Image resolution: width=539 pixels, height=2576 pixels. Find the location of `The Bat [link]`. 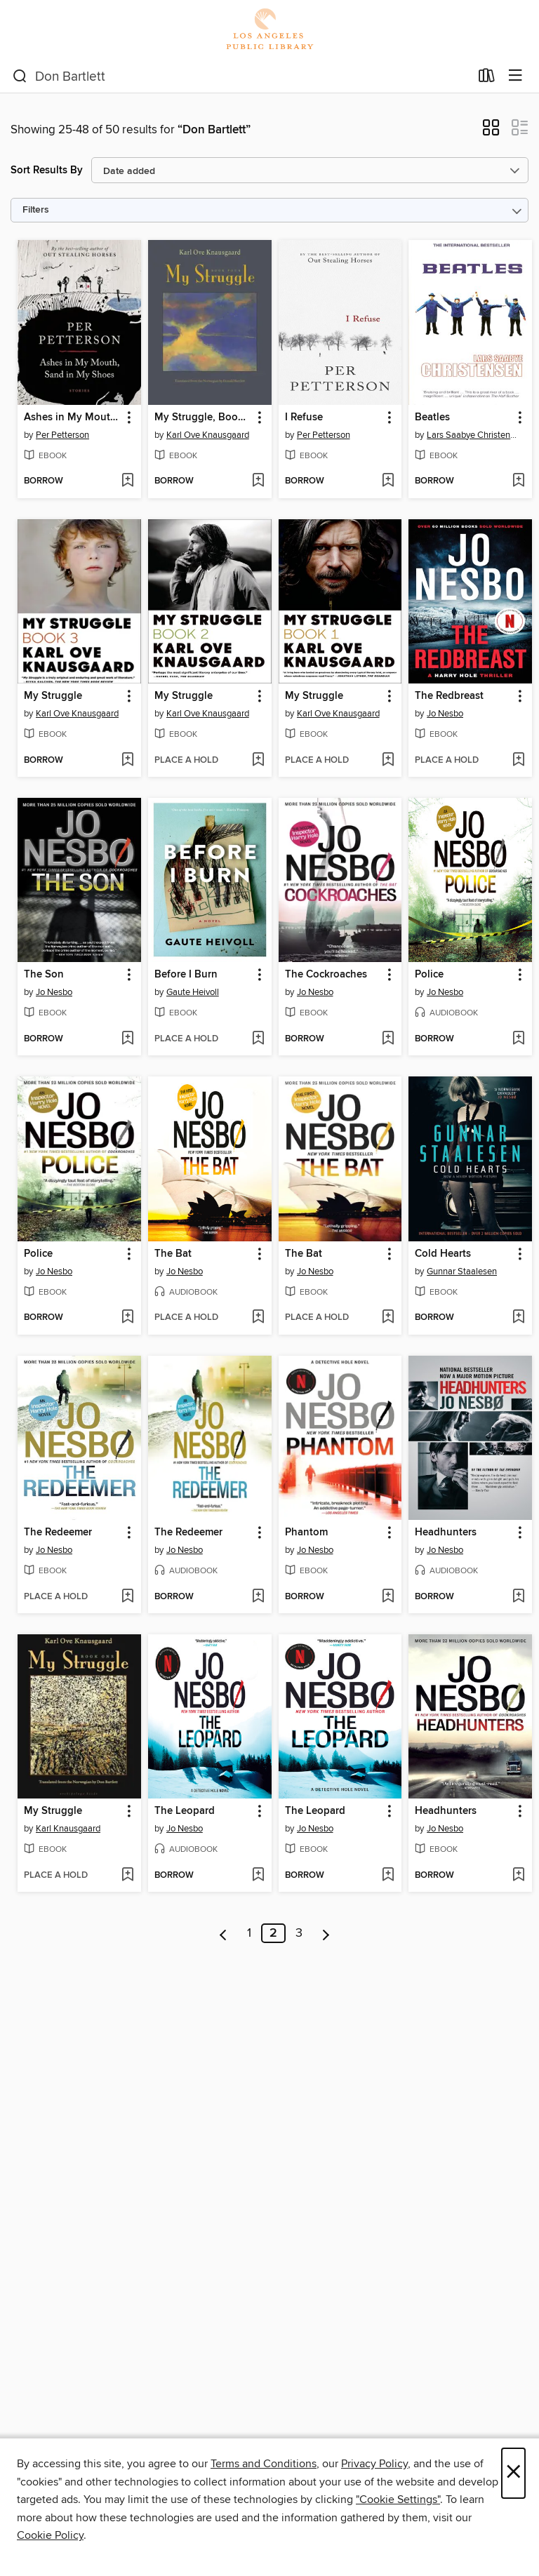

The Bat [link] is located at coordinates (173, 1254).